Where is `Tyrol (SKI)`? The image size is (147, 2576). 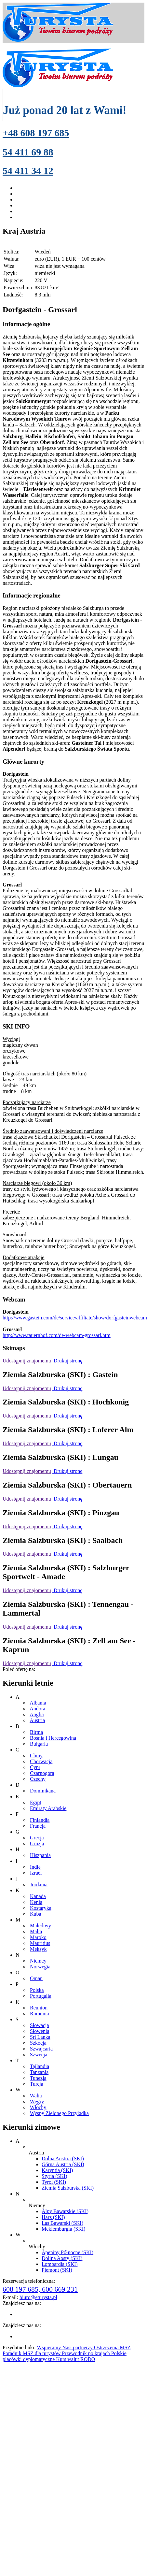 Tyrol (SKI) is located at coordinates (54, 2182).